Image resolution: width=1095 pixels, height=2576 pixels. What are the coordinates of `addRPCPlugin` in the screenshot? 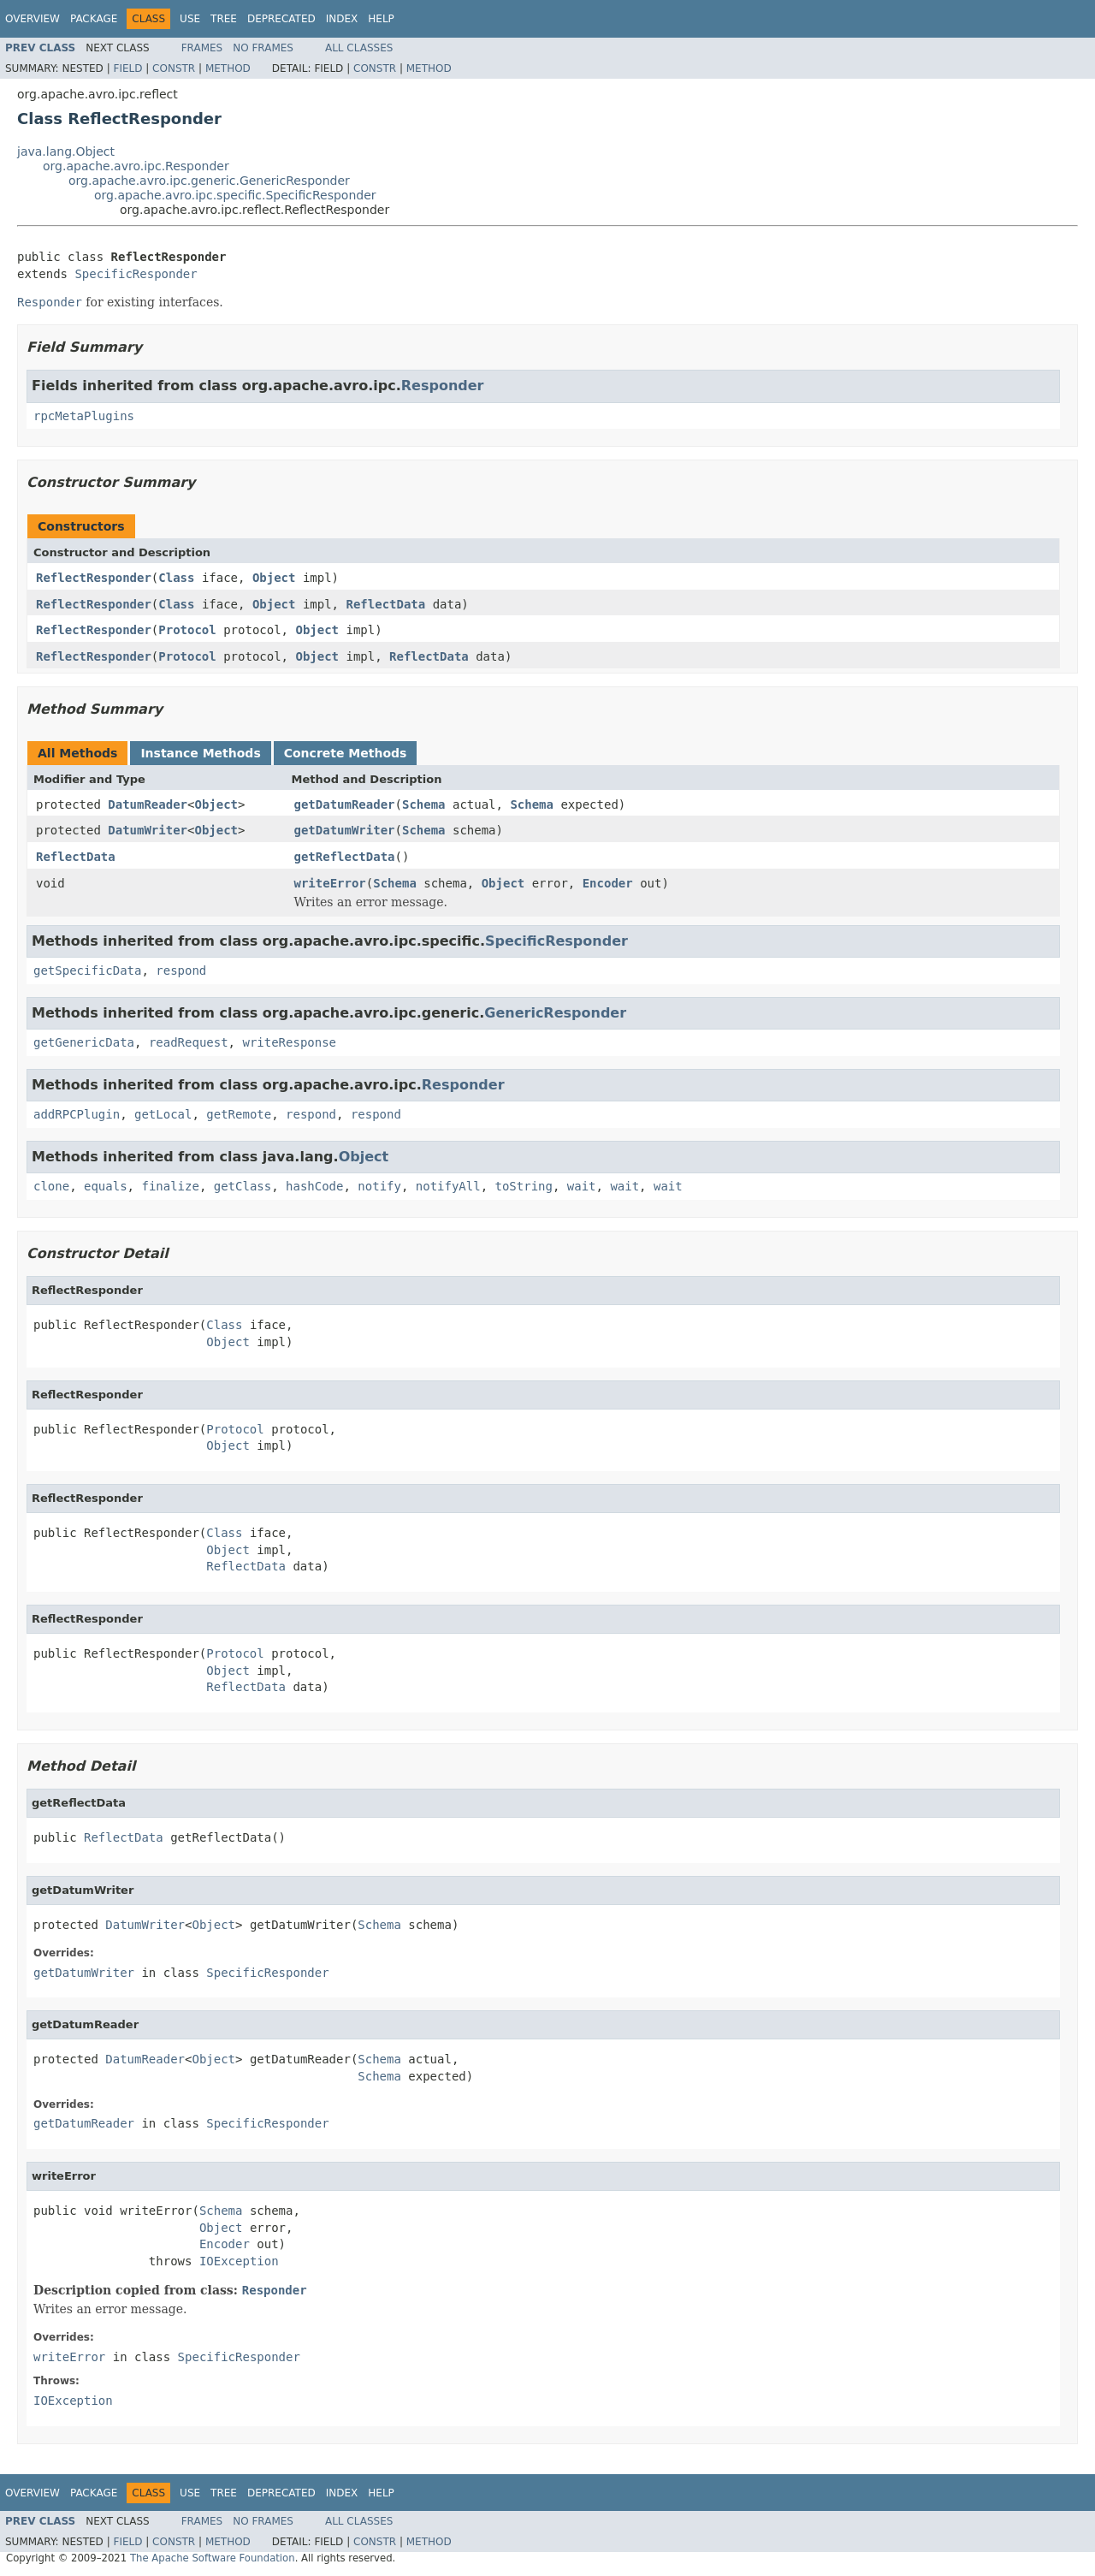 It's located at (76, 1114).